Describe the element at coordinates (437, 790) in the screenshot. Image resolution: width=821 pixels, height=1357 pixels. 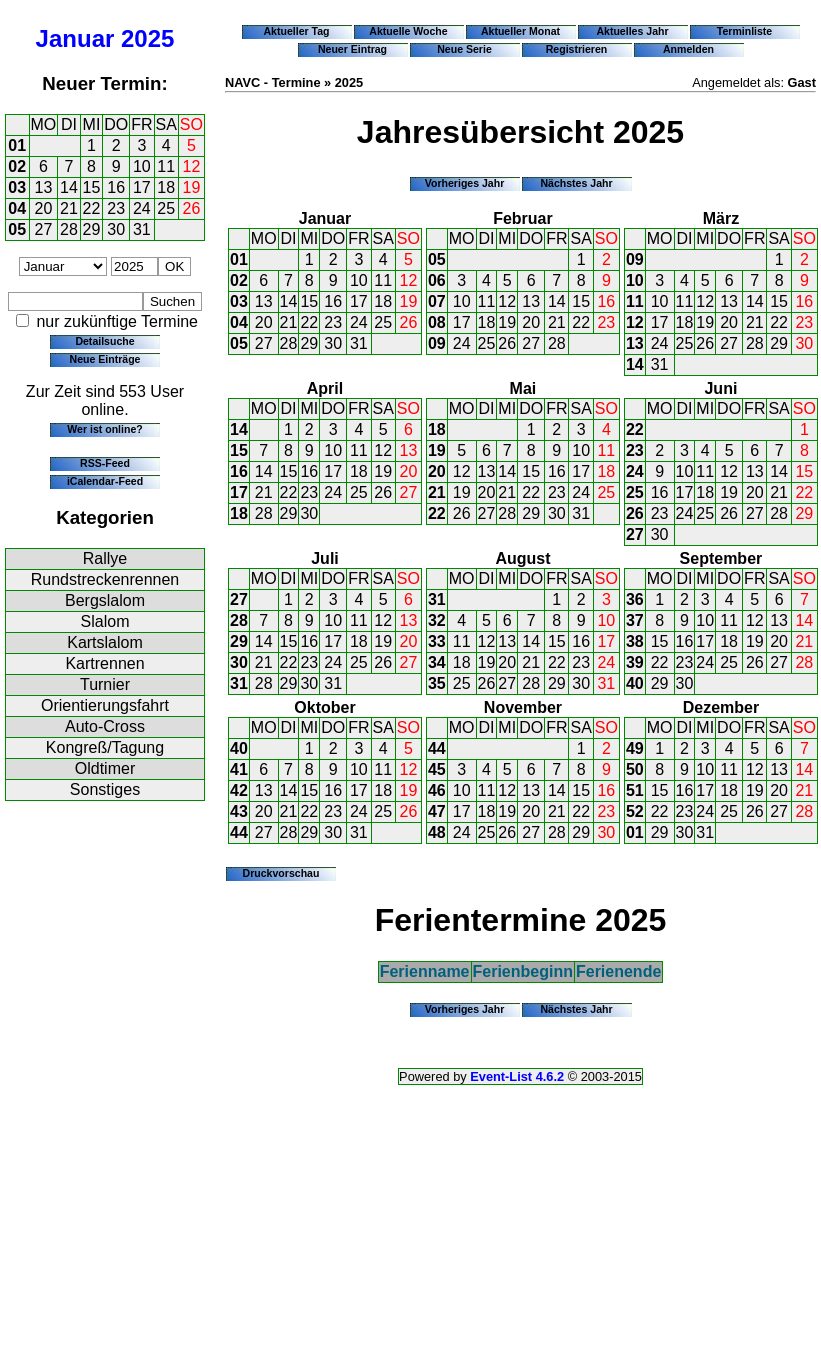
I see `46` at that location.